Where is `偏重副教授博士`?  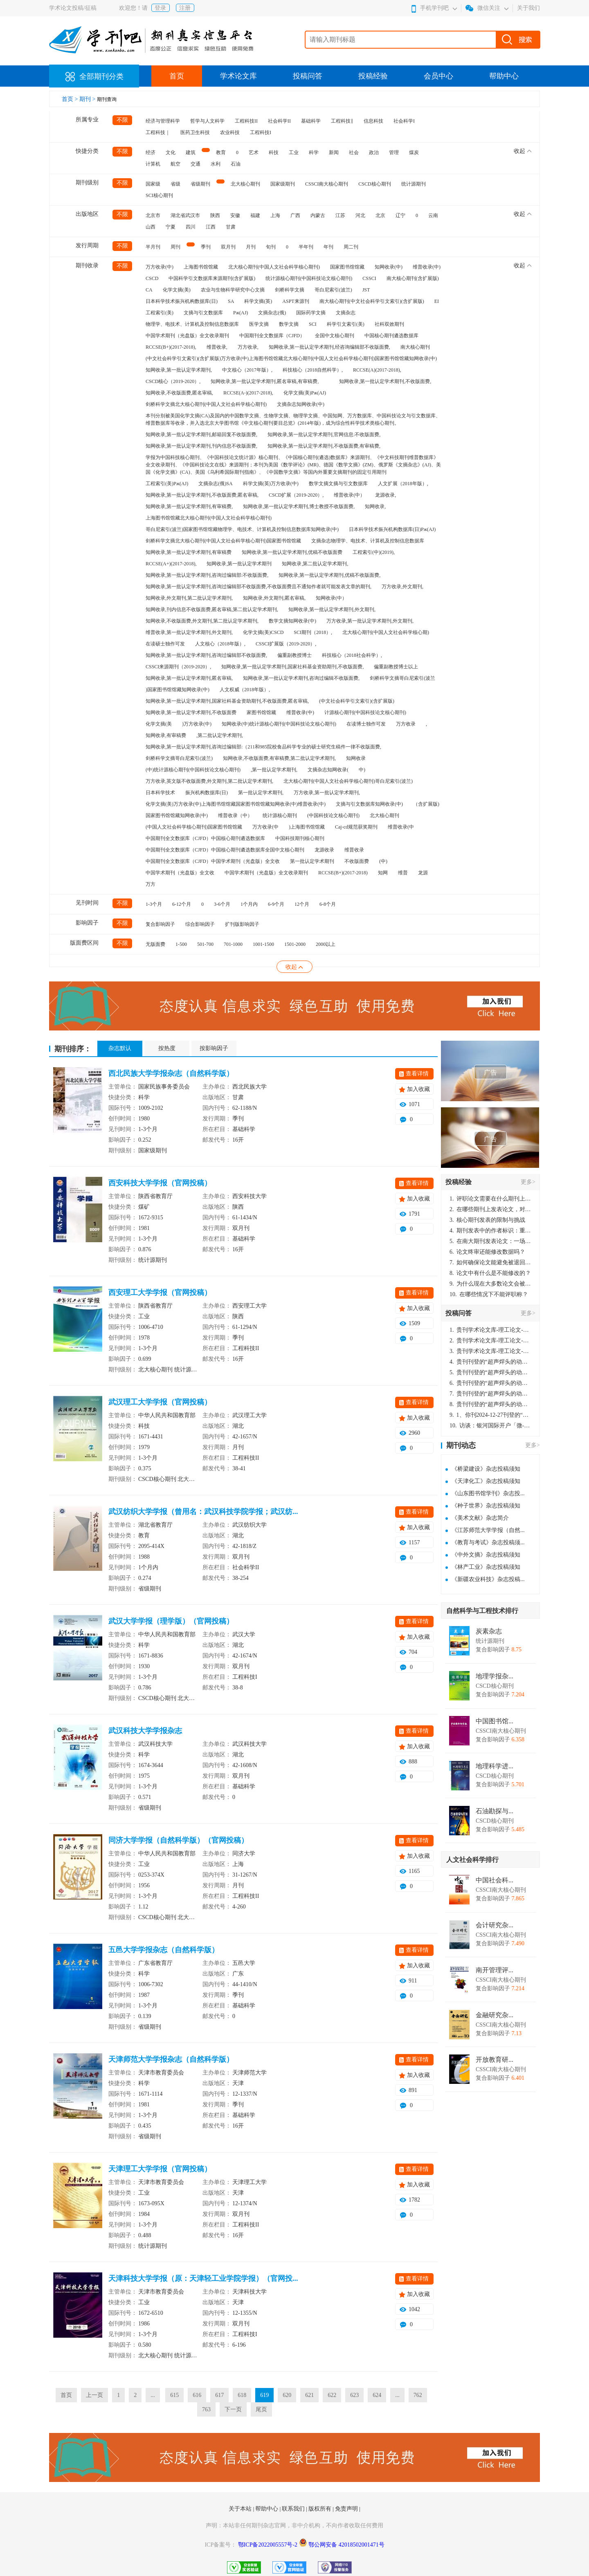
偏重副教授博士 is located at coordinates (294, 655).